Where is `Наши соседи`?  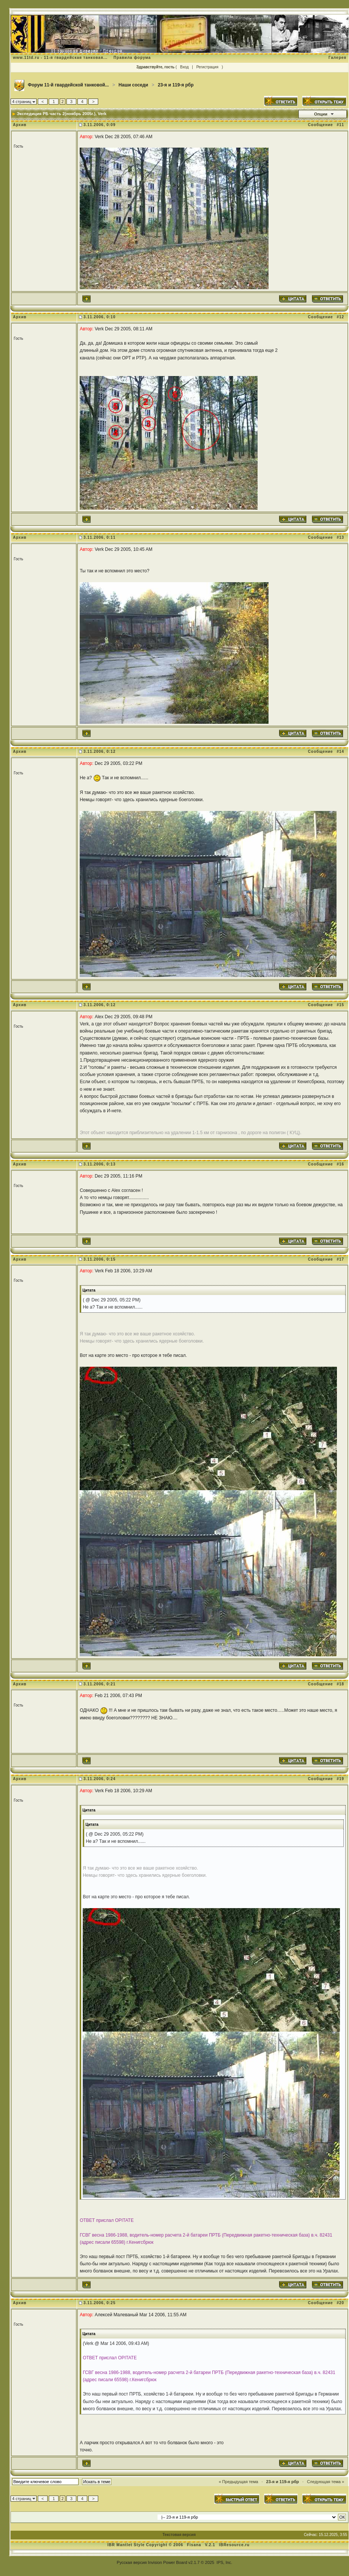 Наши соседи is located at coordinates (133, 85).